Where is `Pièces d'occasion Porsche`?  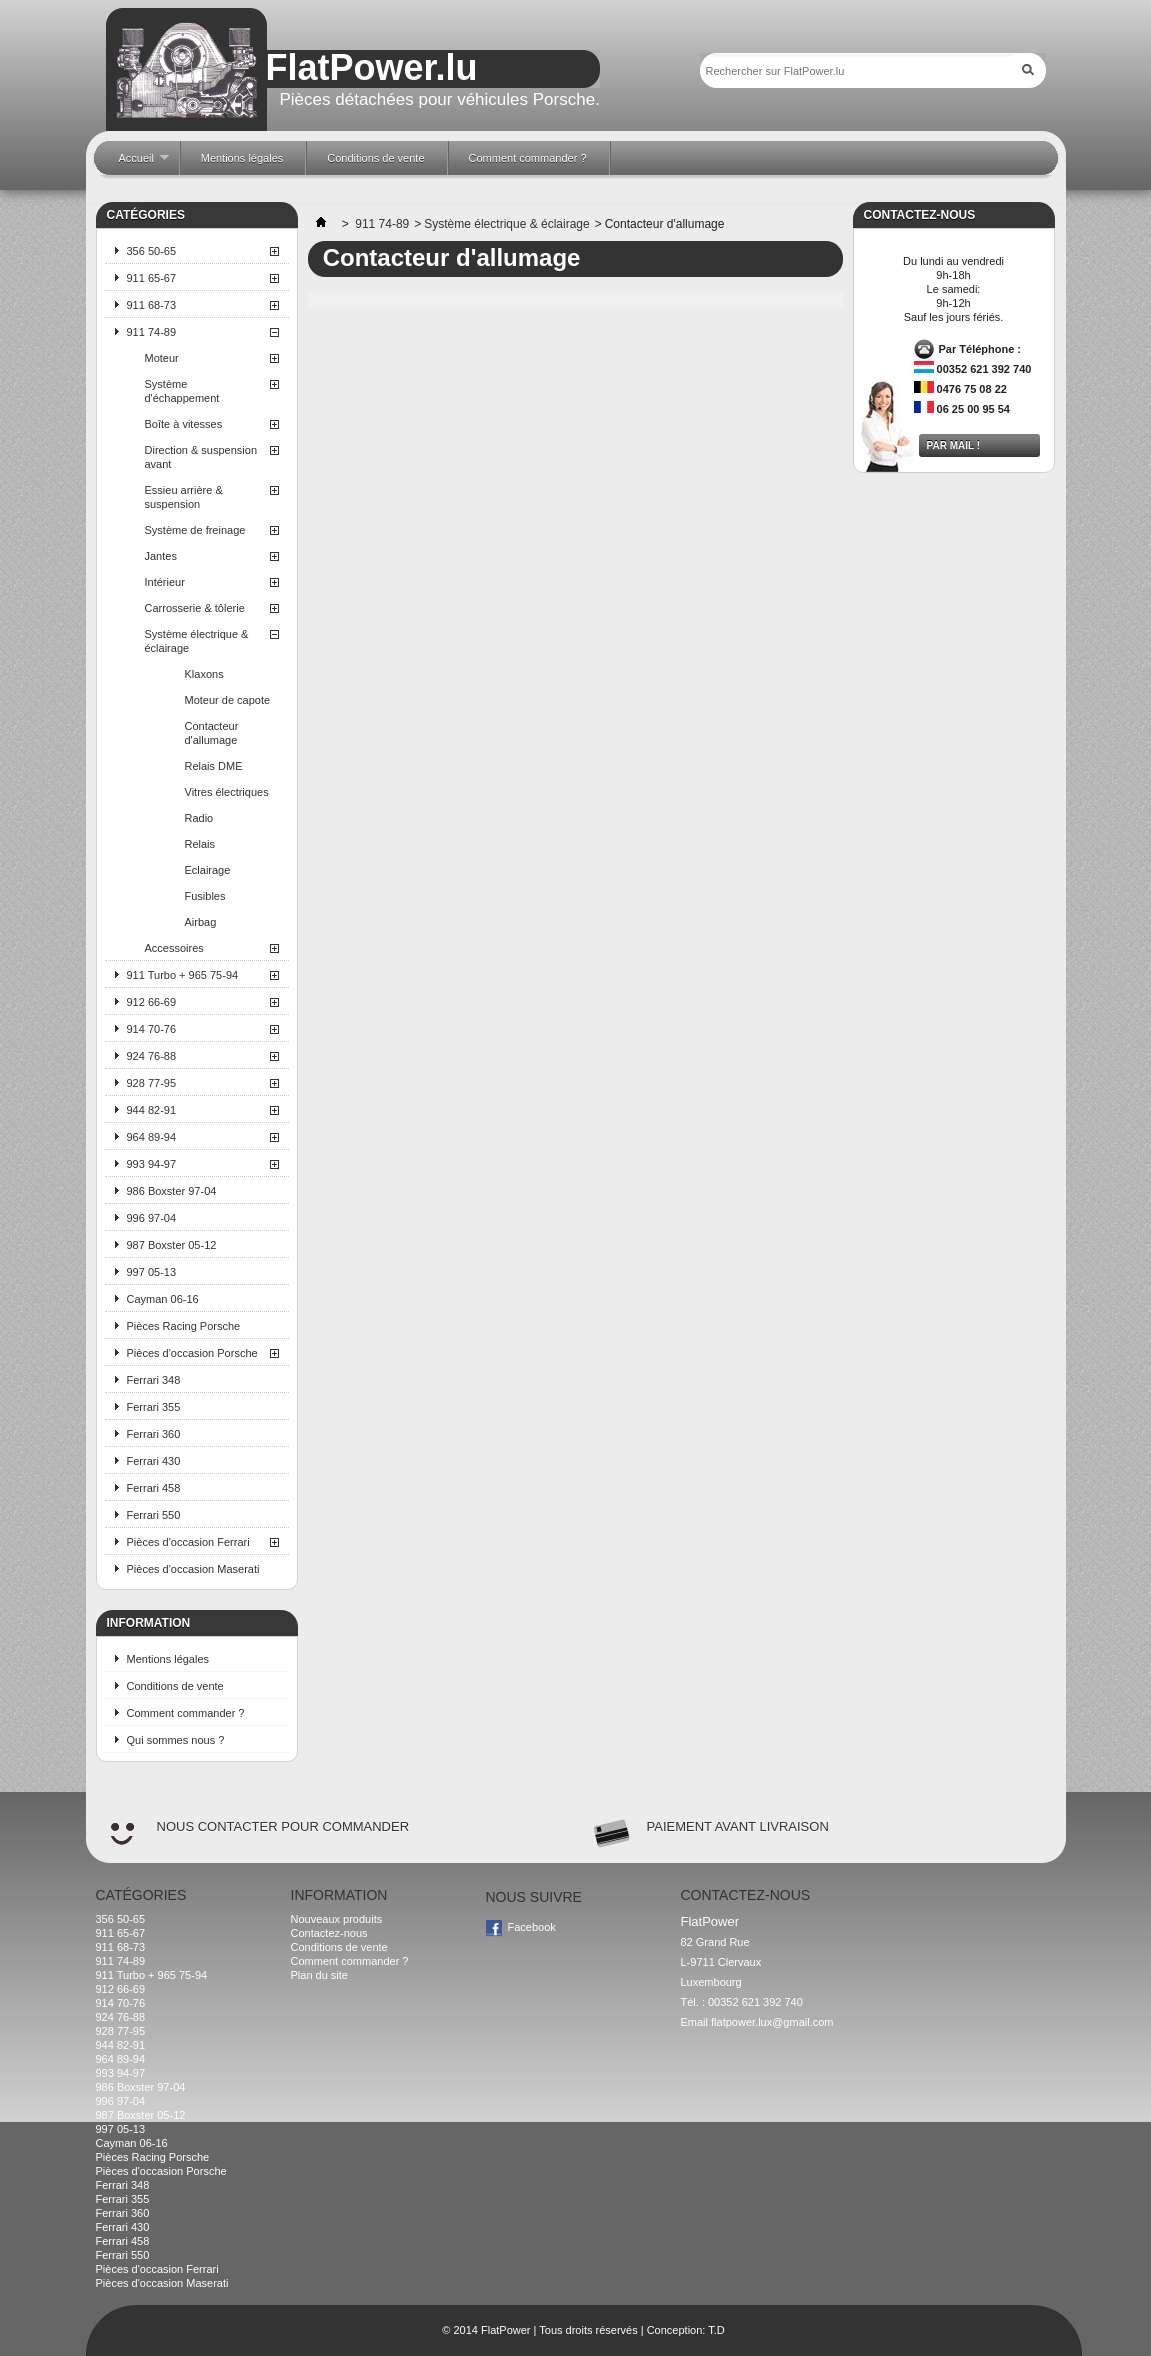 Pièces d'occasion Porsche is located at coordinates (192, 1353).